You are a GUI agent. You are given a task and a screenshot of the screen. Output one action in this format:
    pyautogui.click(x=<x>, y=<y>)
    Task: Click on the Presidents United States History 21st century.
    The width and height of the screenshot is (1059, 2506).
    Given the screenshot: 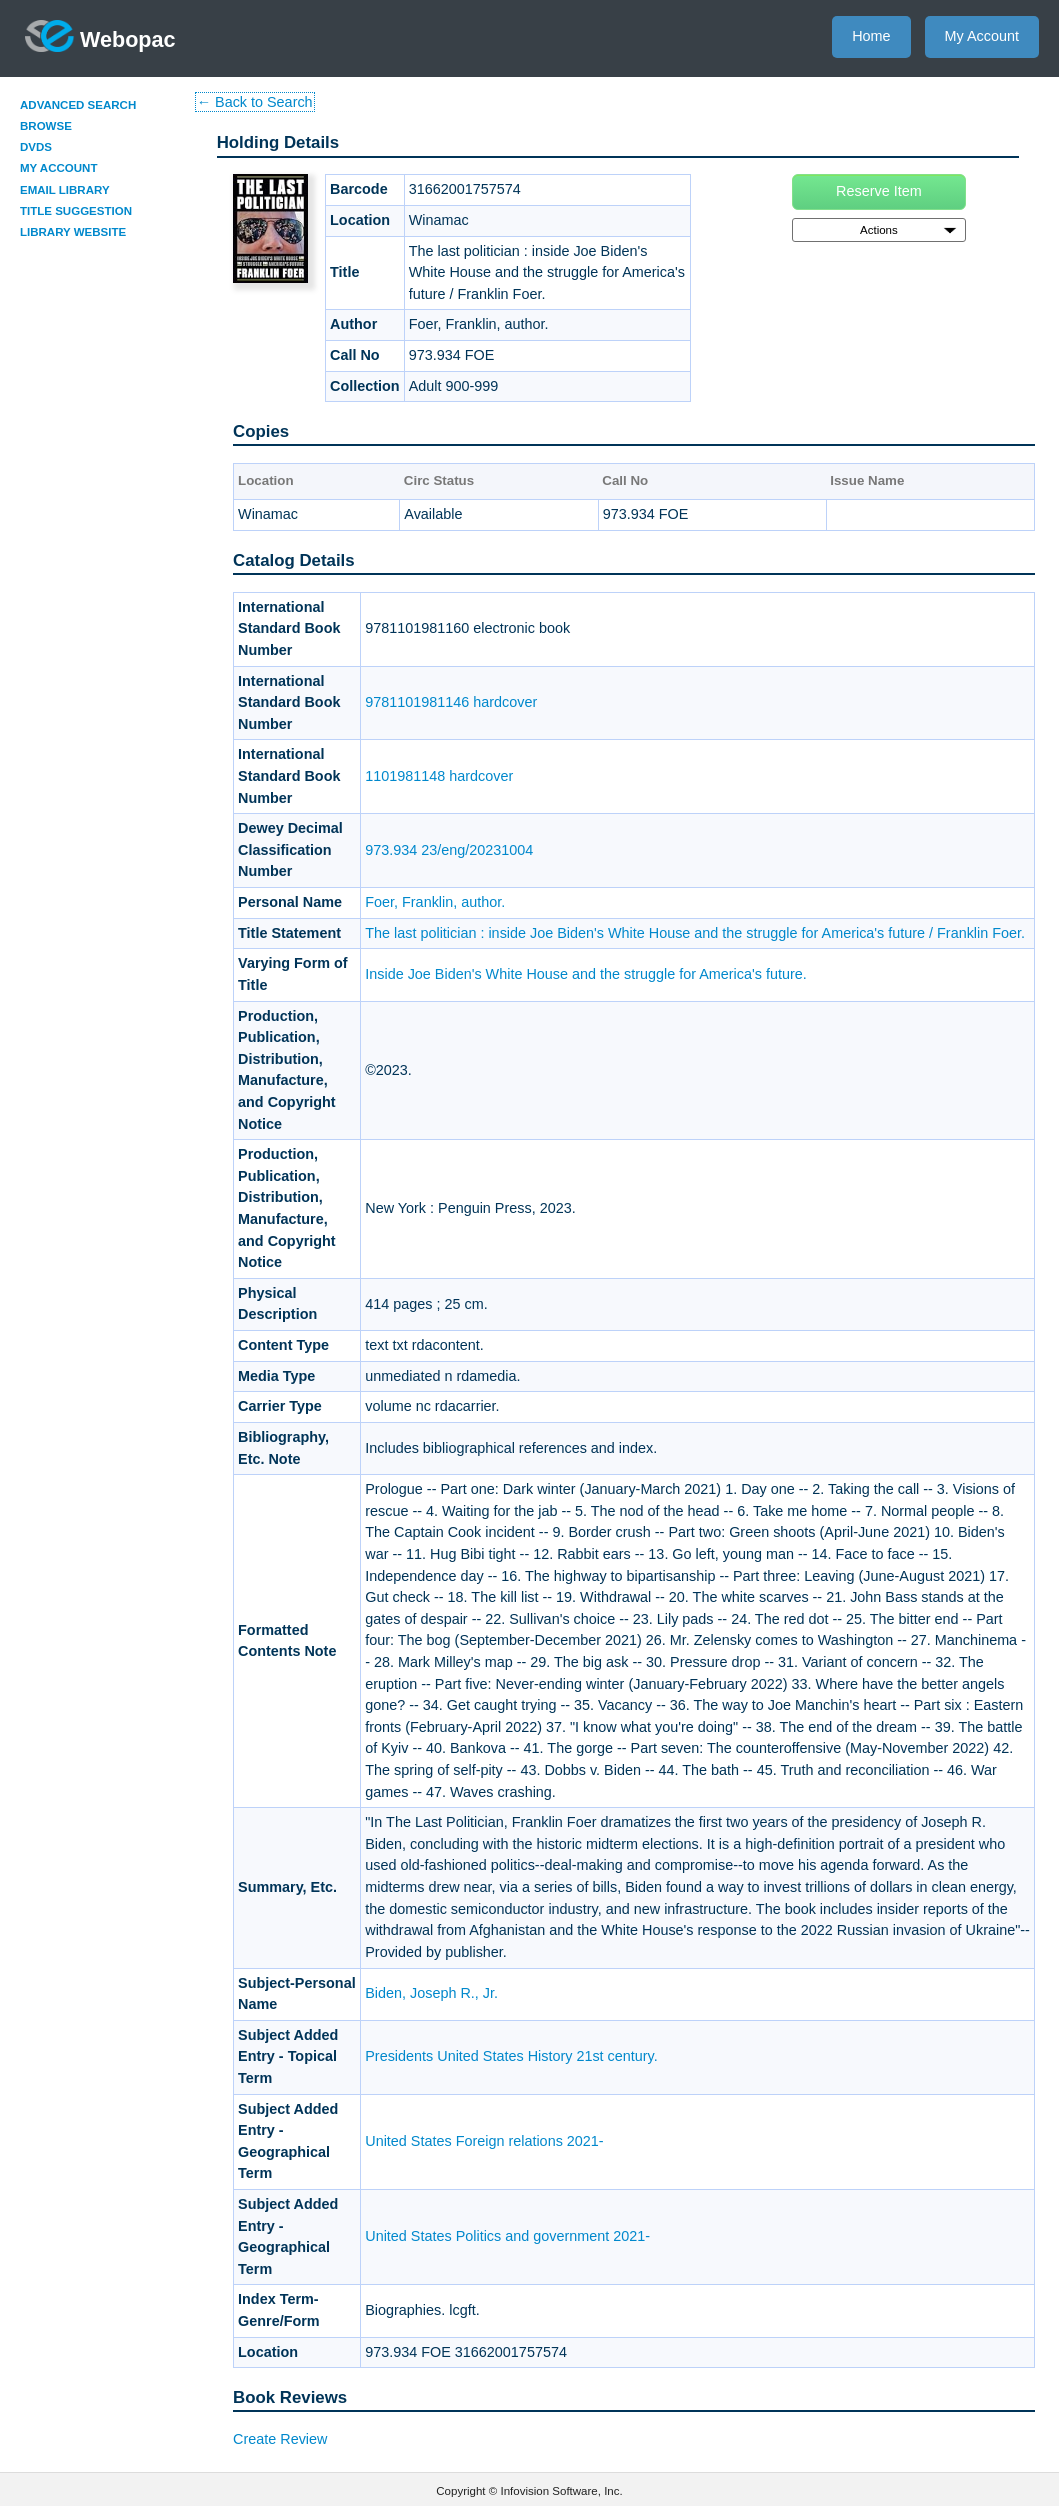 What is the action you would take?
    pyautogui.click(x=511, y=2056)
    